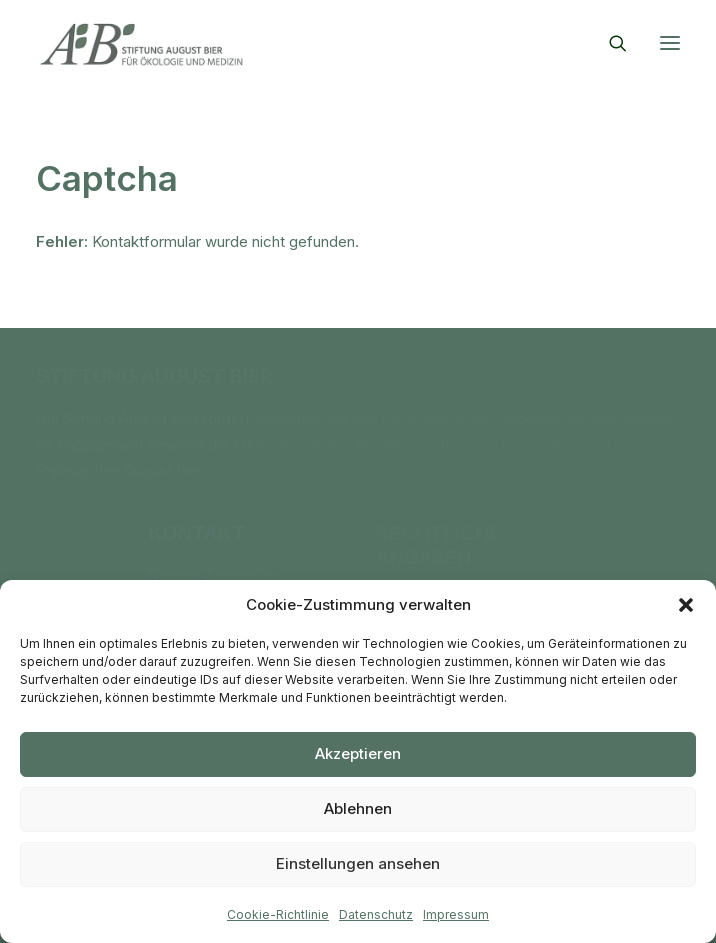  What do you see at coordinates (358, 753) in the screenshot?
I see `Akzeptieren` at bounding box center [358, 753].